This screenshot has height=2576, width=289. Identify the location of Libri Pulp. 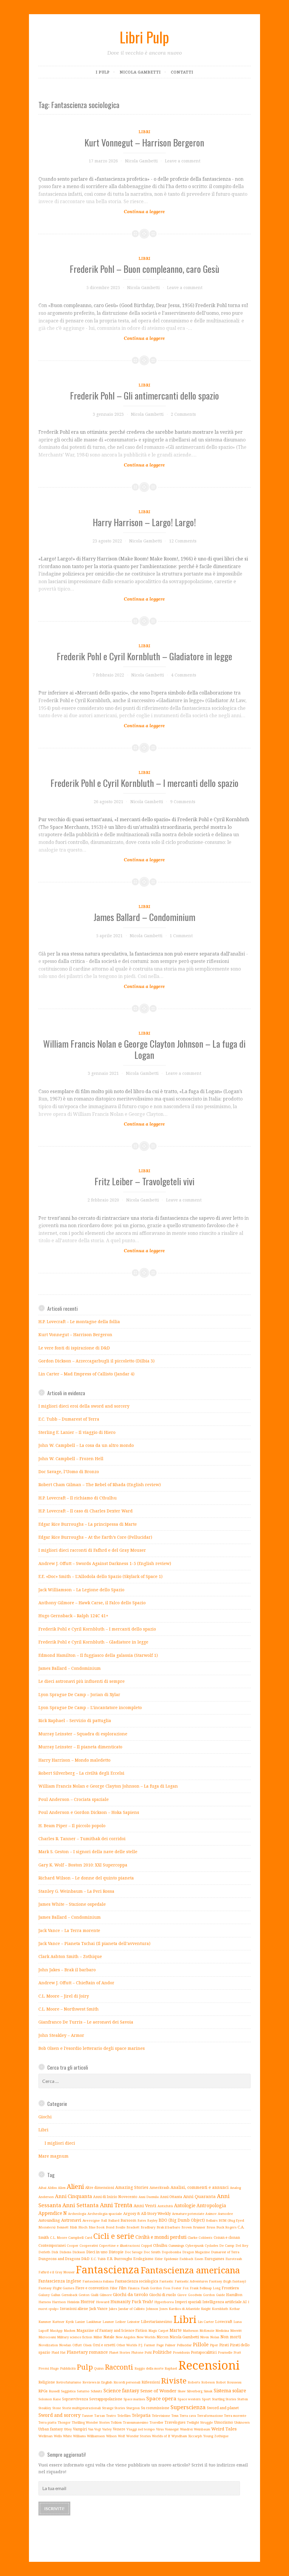
(144, 37).